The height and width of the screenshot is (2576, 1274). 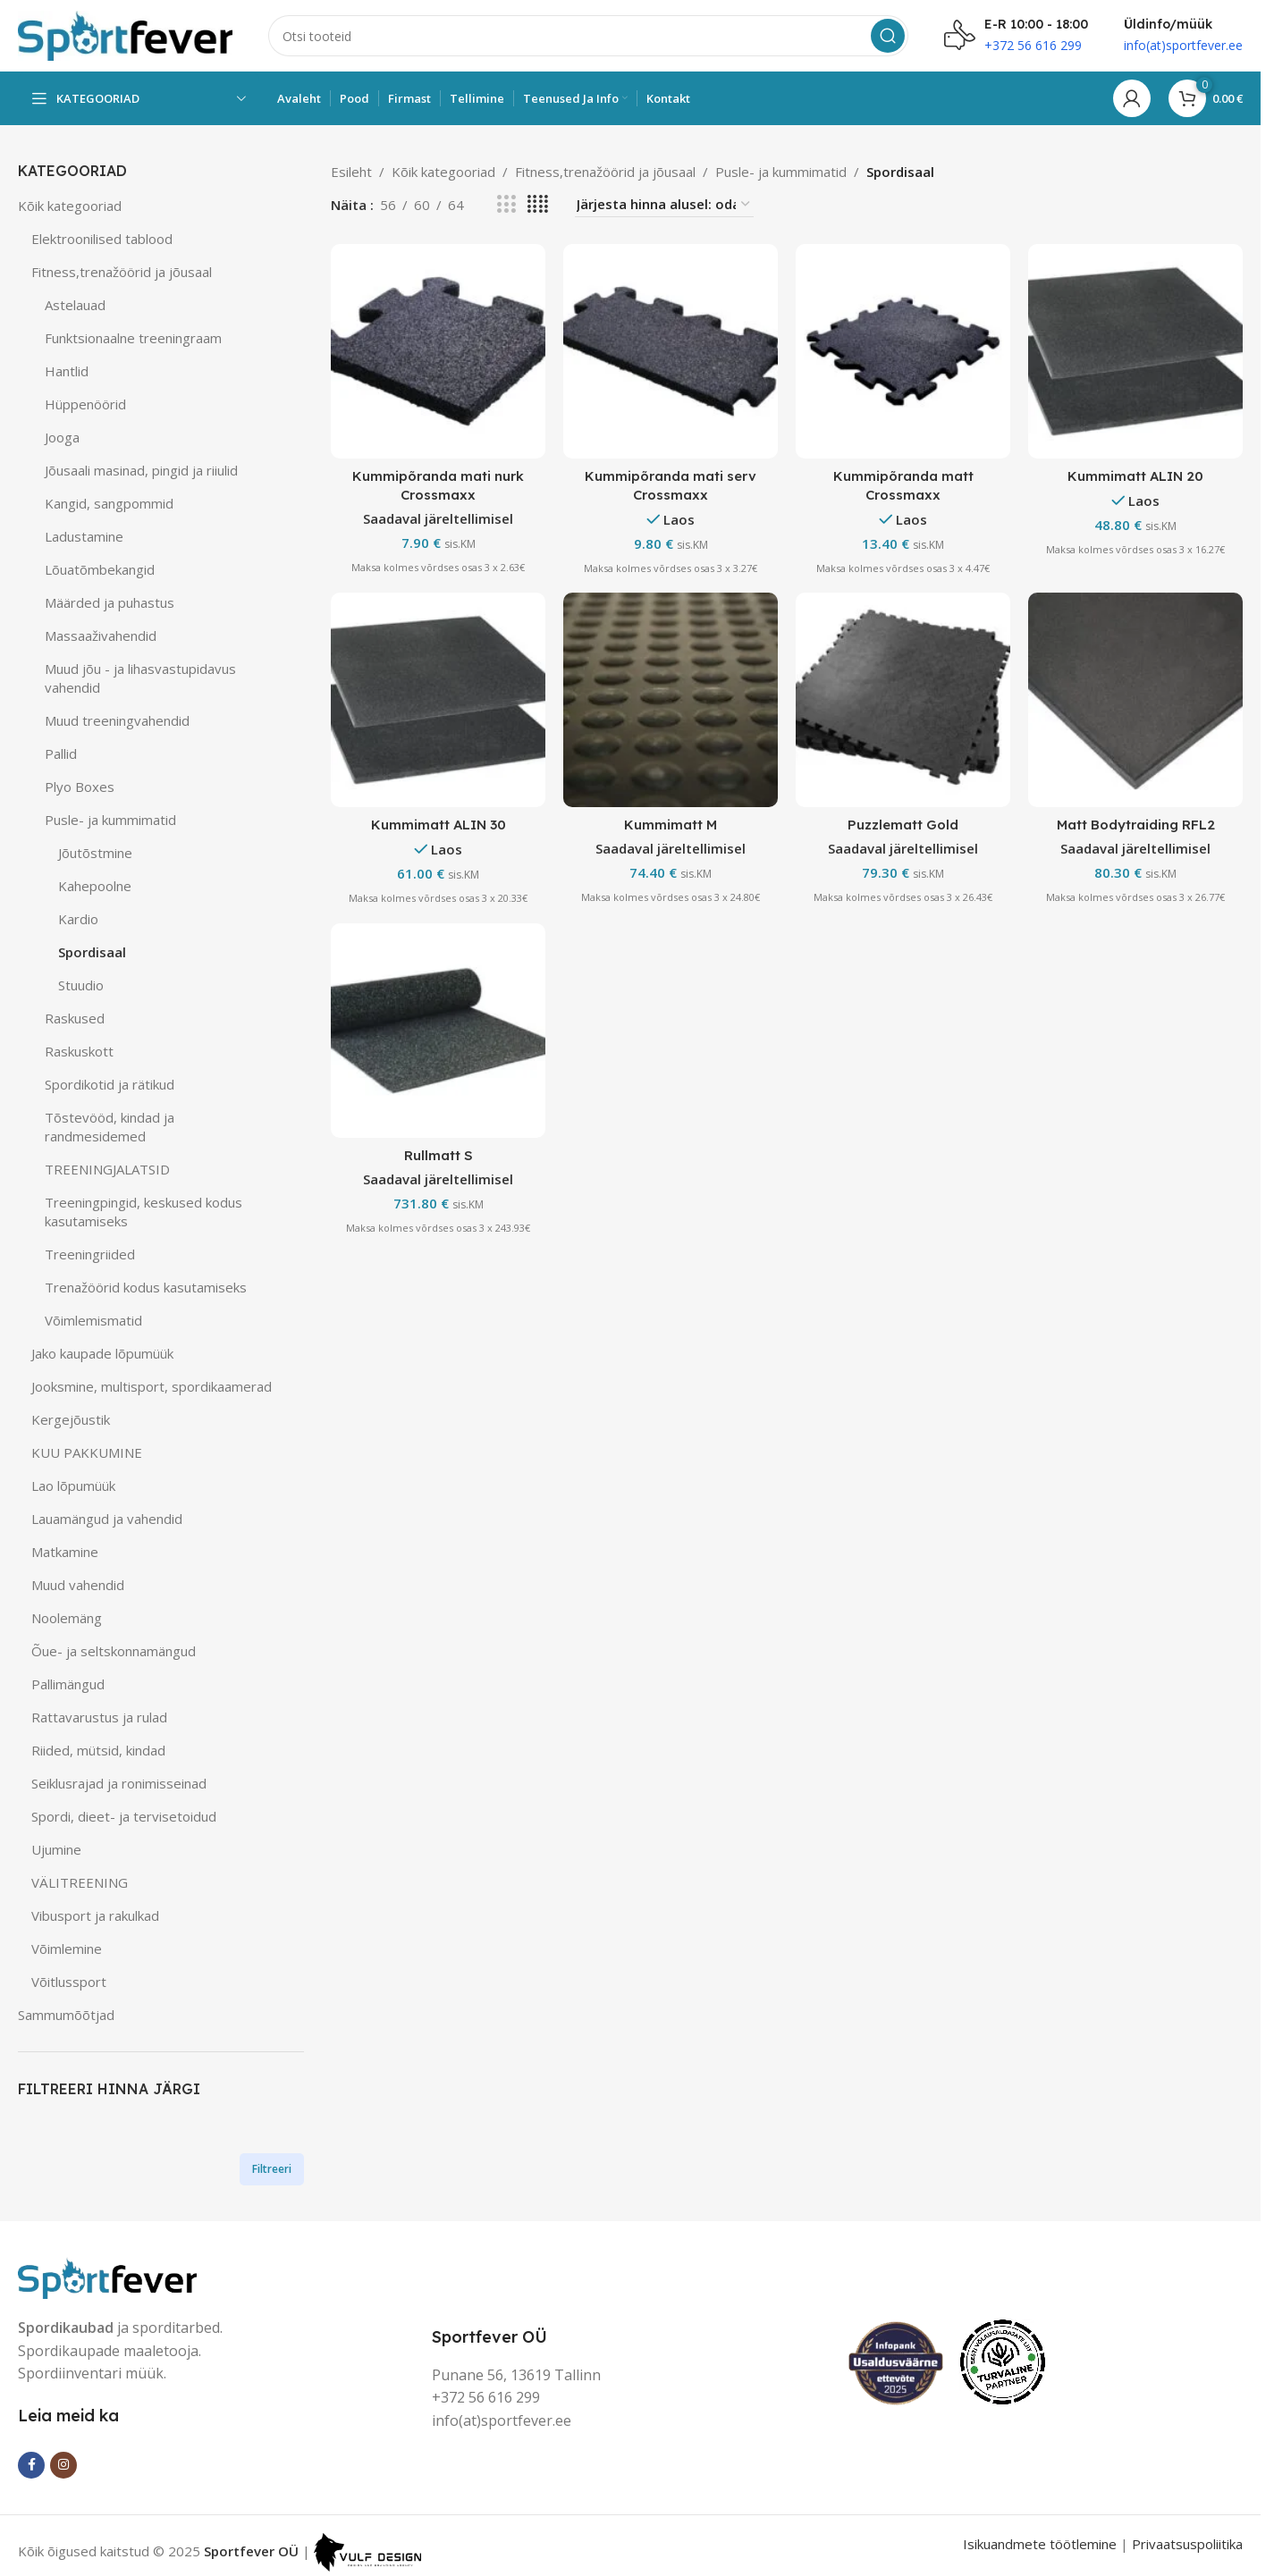 What do you see at coordinates (63, 2465) in the screenshot?
I see `[Instagram social link]` at bounding box center [63, 2465].